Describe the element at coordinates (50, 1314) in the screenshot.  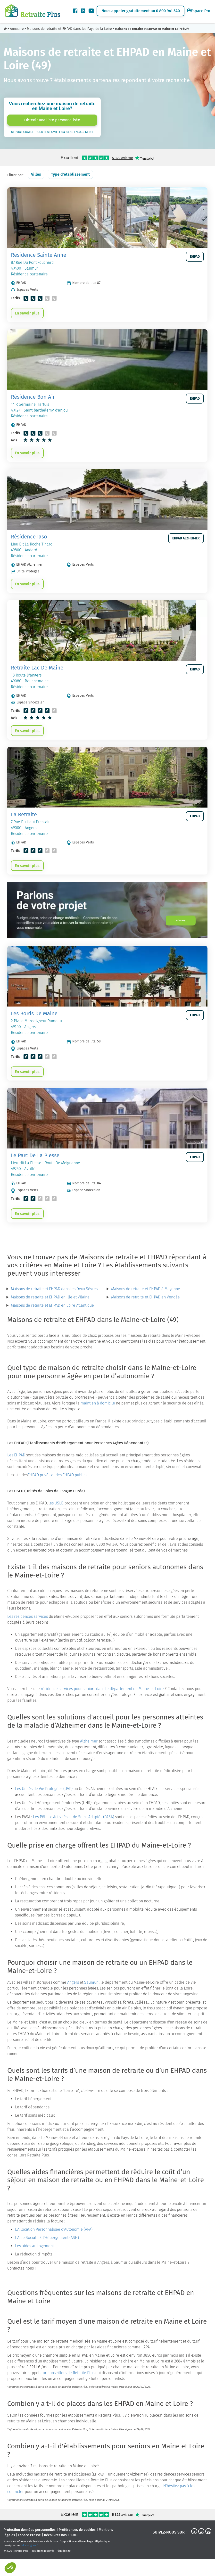
I see `Maisons de retraite et EHPAD en Ille et Vilaine` at that location.